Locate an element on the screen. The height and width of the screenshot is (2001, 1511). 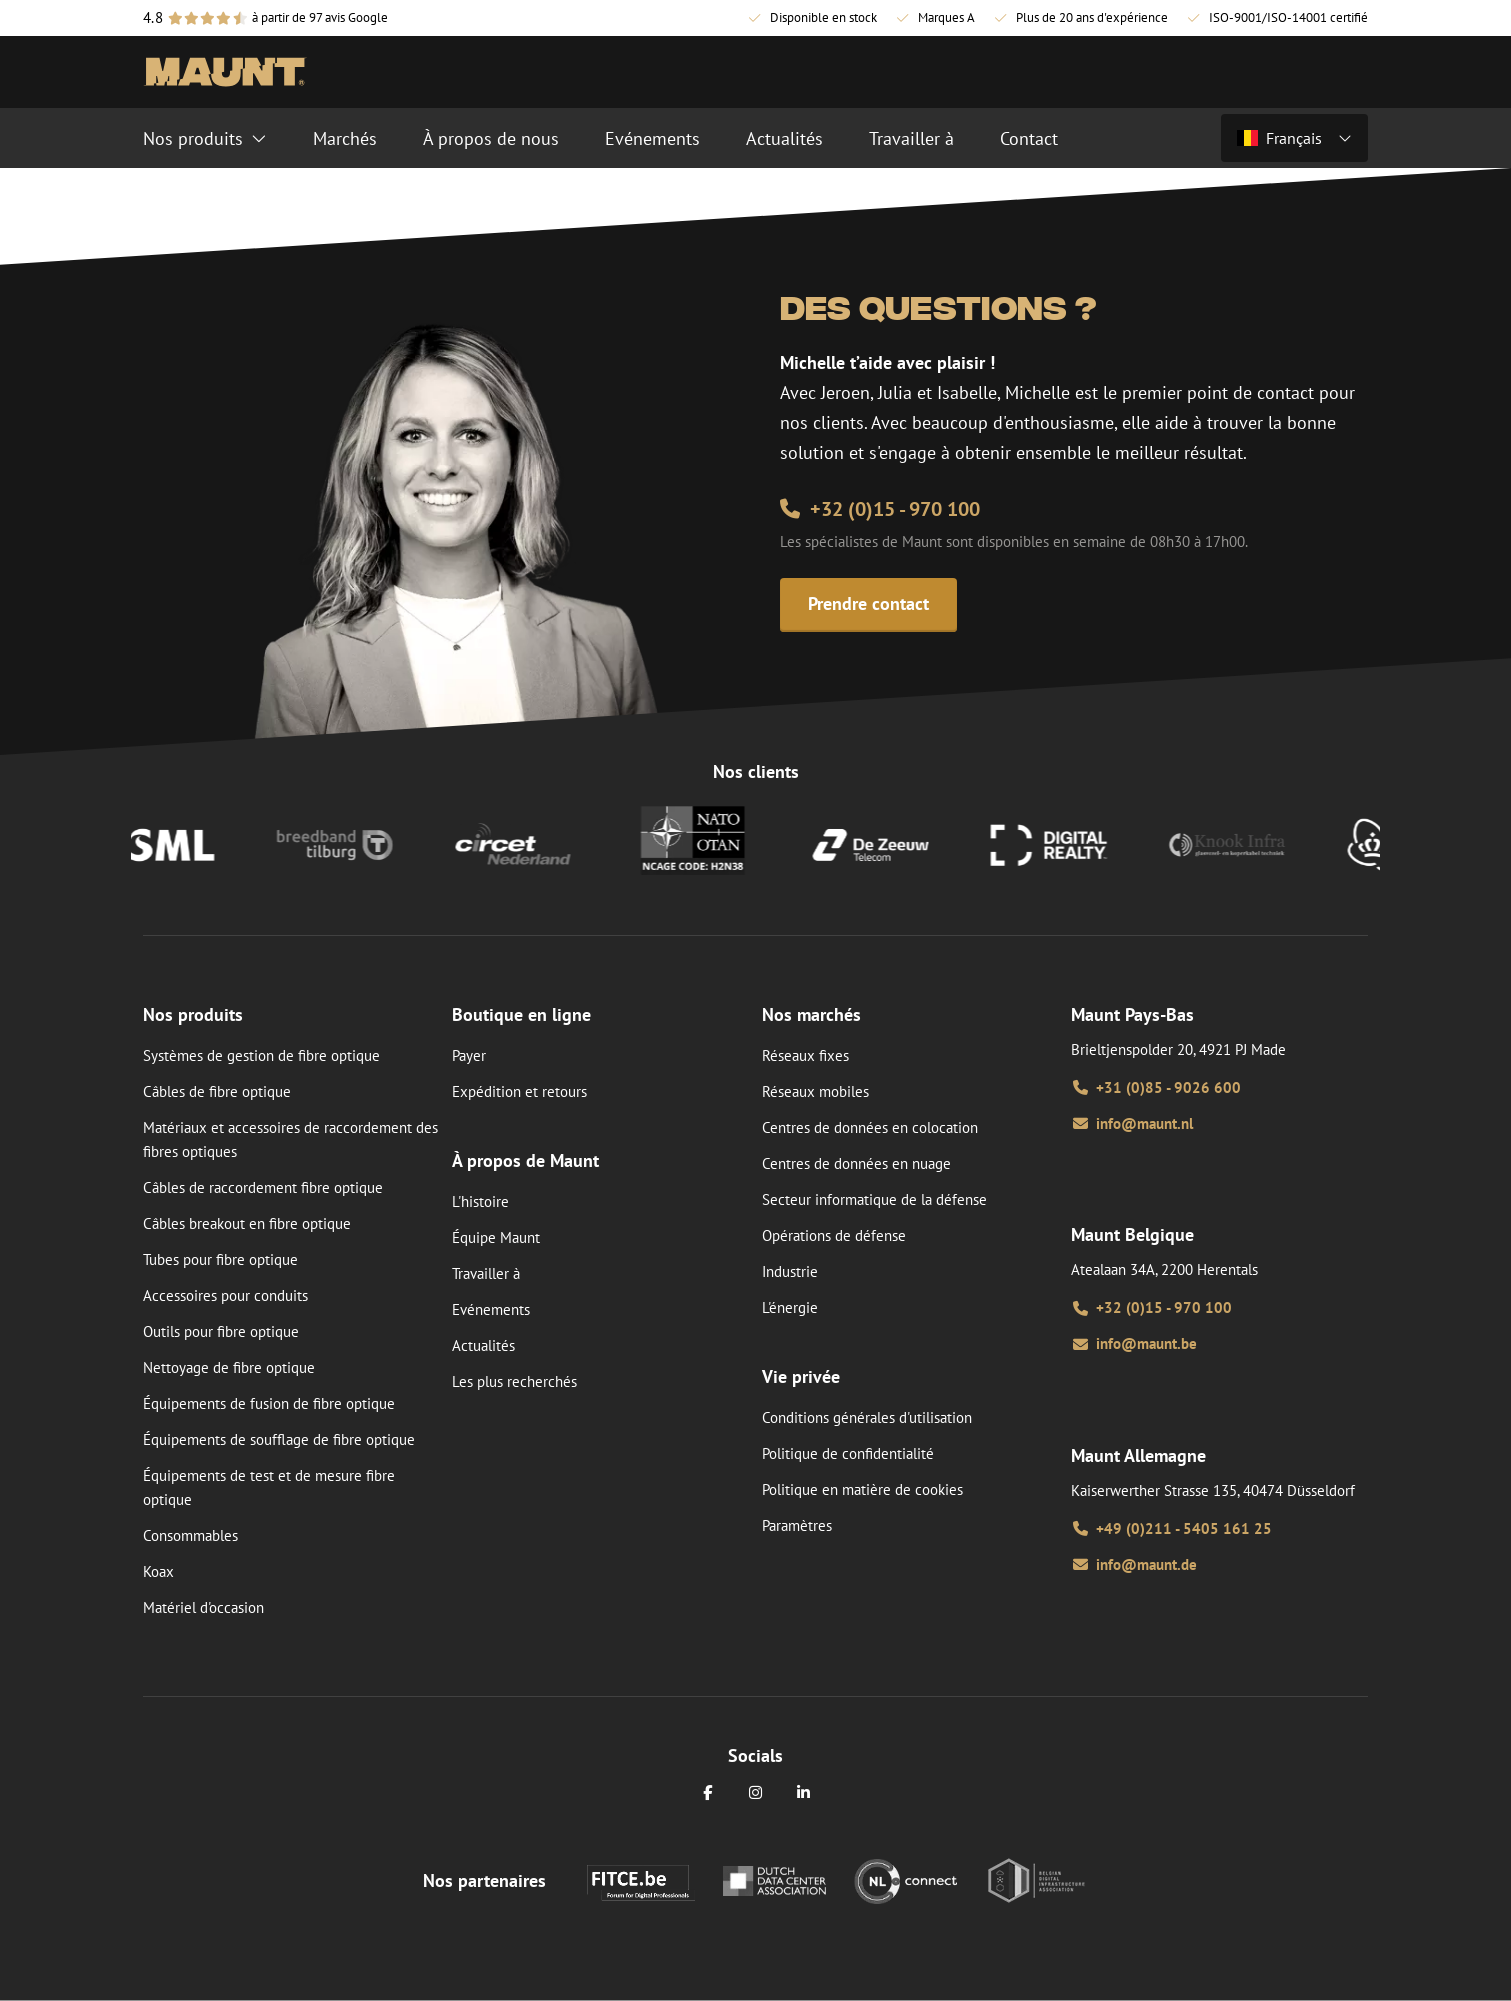
Matériel d'occasion is located at coordinates (203, 1607).